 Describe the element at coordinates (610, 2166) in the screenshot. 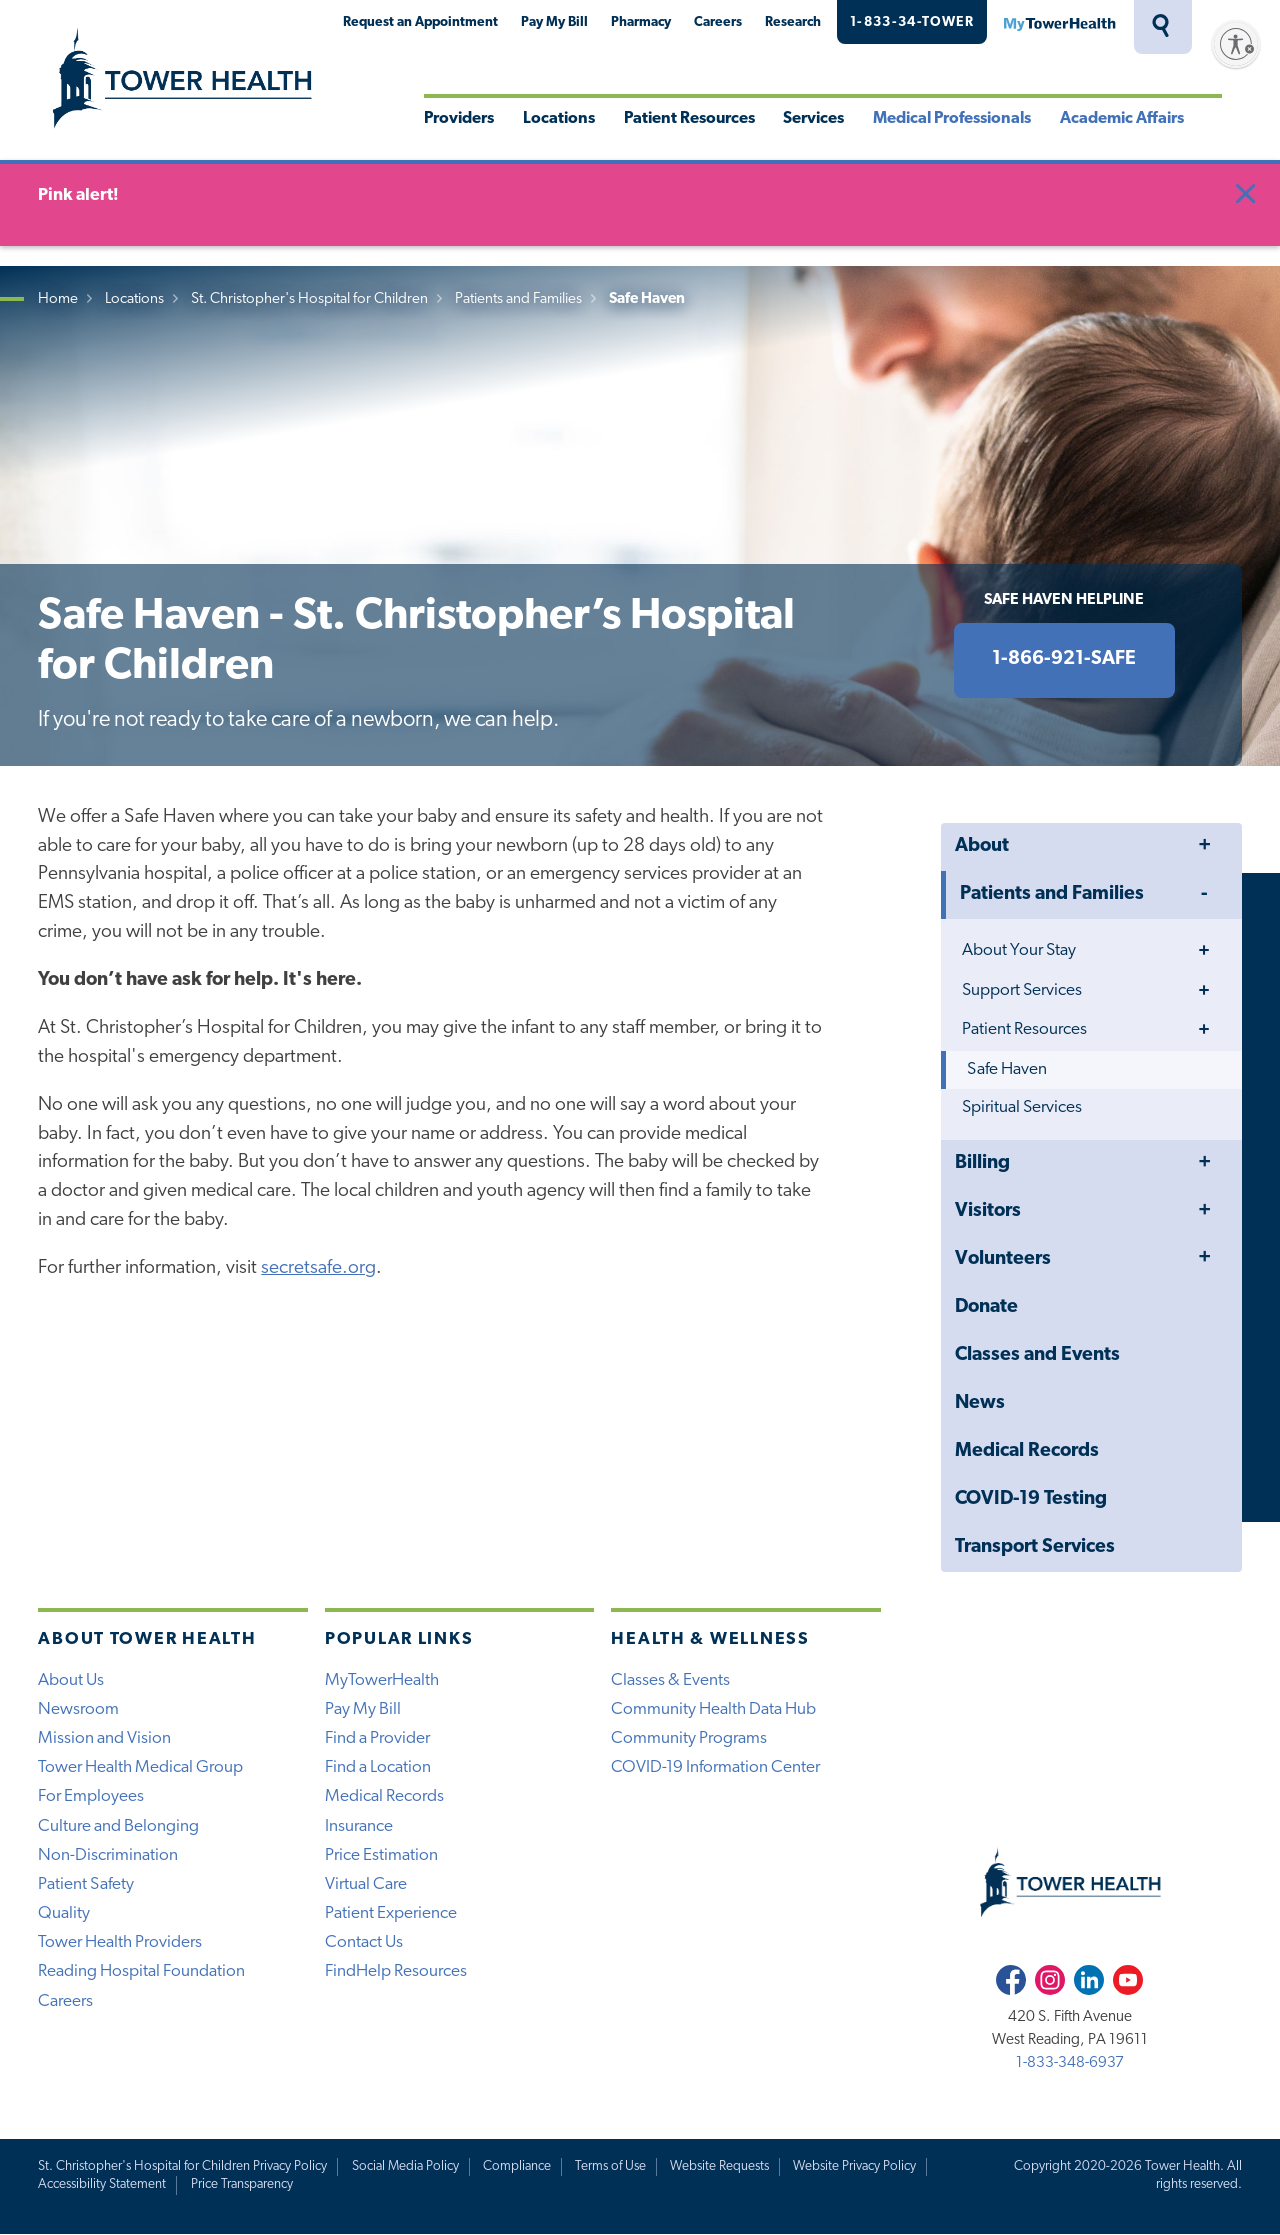

I see `Terms of Use` at that location.